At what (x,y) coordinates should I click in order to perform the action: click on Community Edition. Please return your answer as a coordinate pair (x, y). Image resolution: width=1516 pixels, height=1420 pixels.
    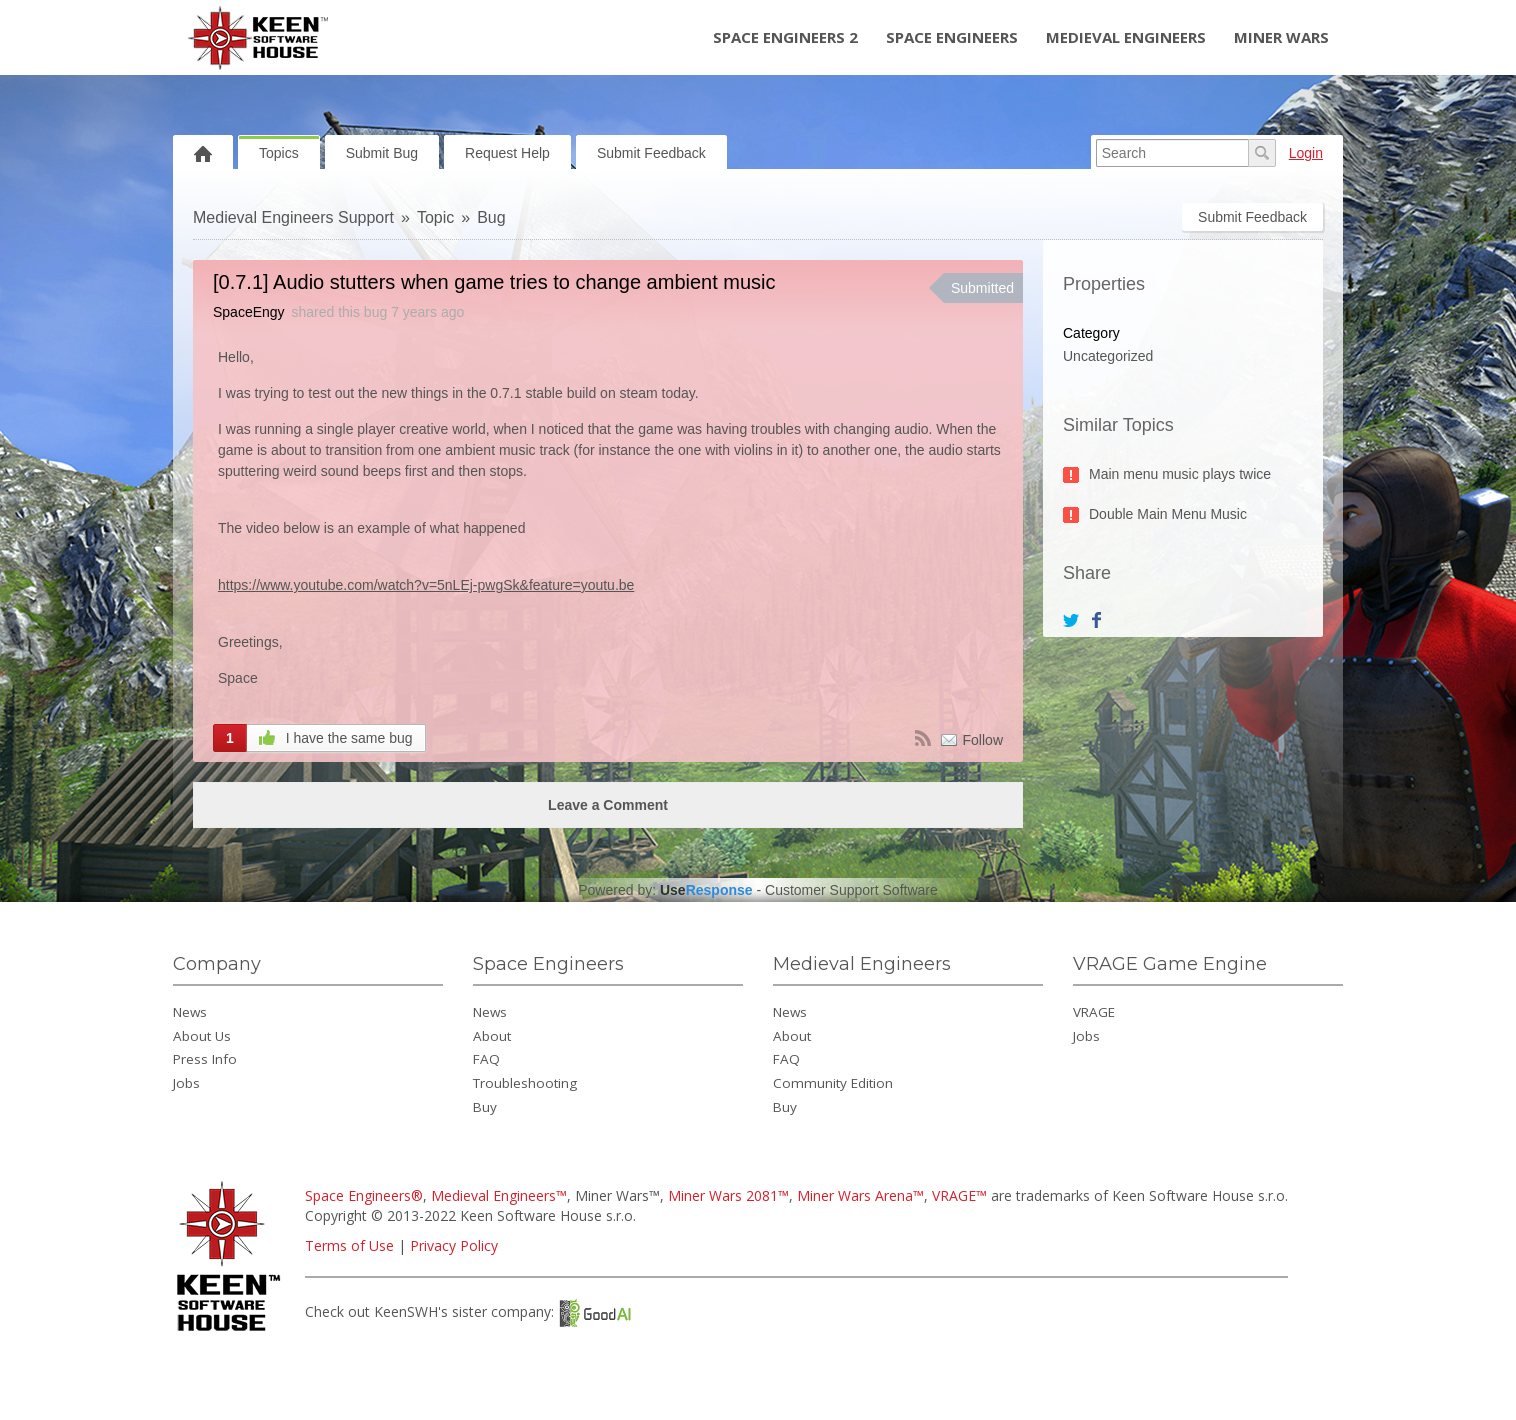
    Looking at the image, I should click on (833, 1083).